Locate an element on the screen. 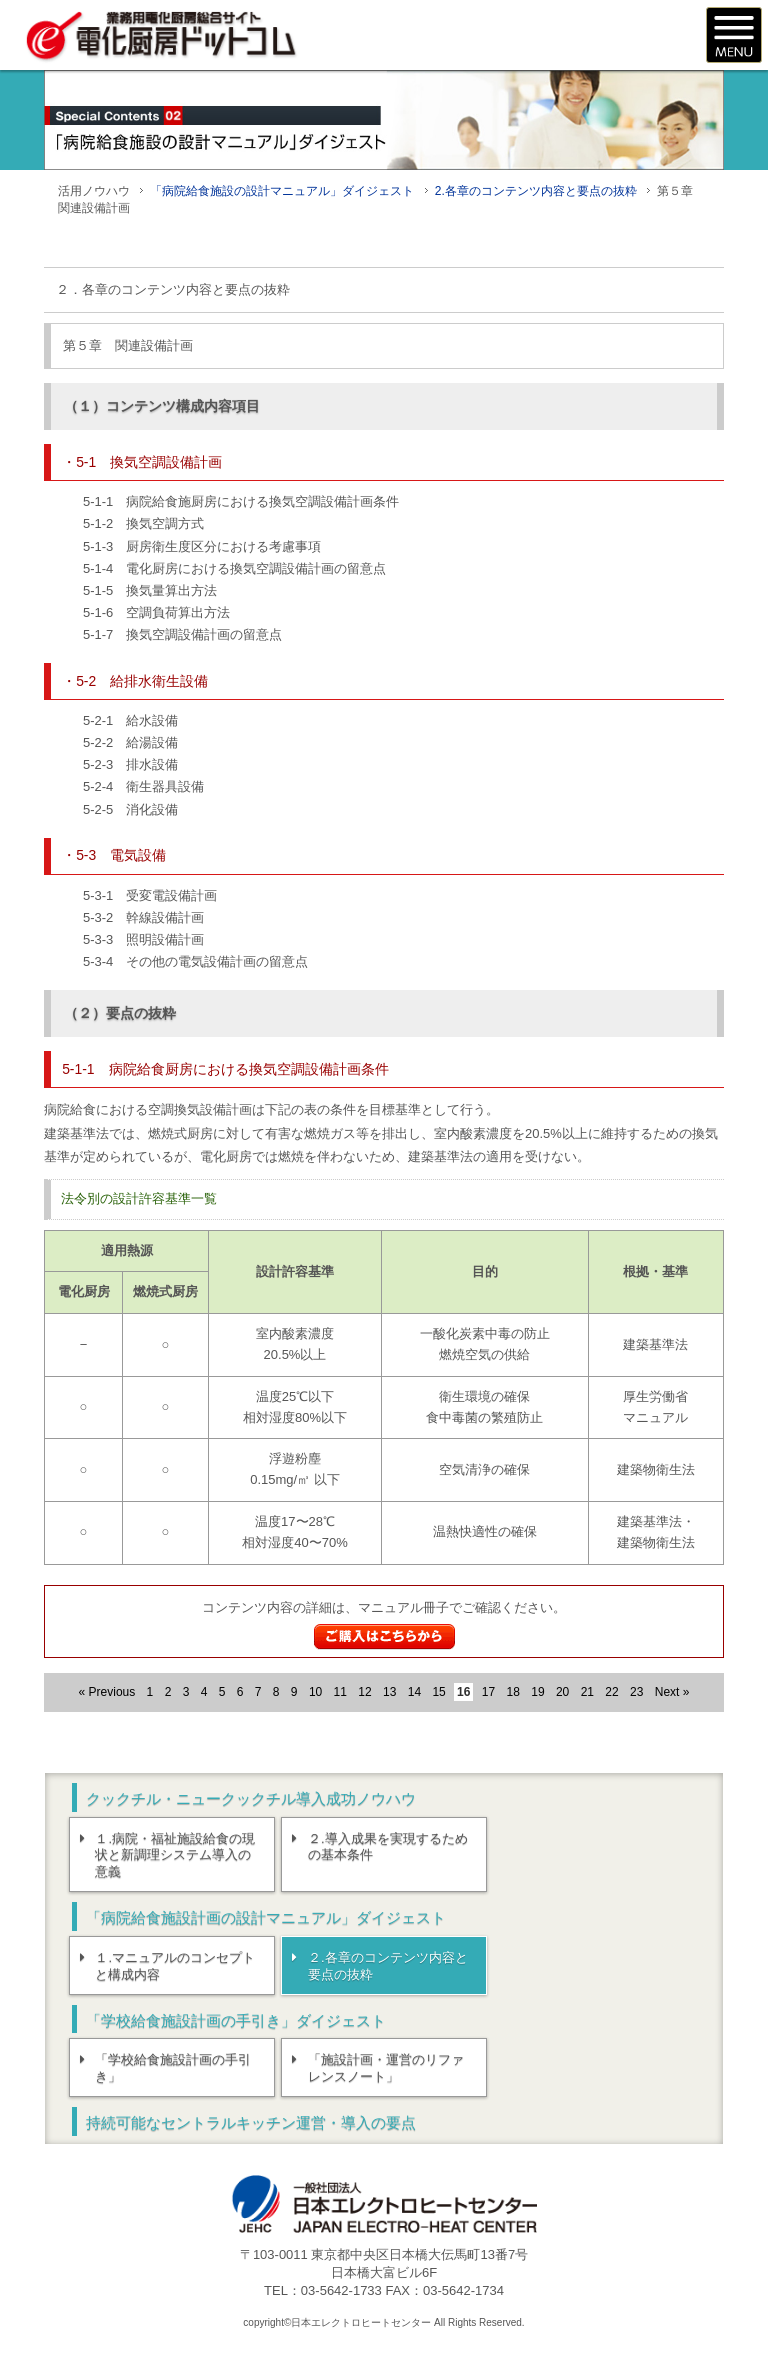 The height and width of the screenshot is (2362, 768). 20 is located at coordinates (562, 1692).